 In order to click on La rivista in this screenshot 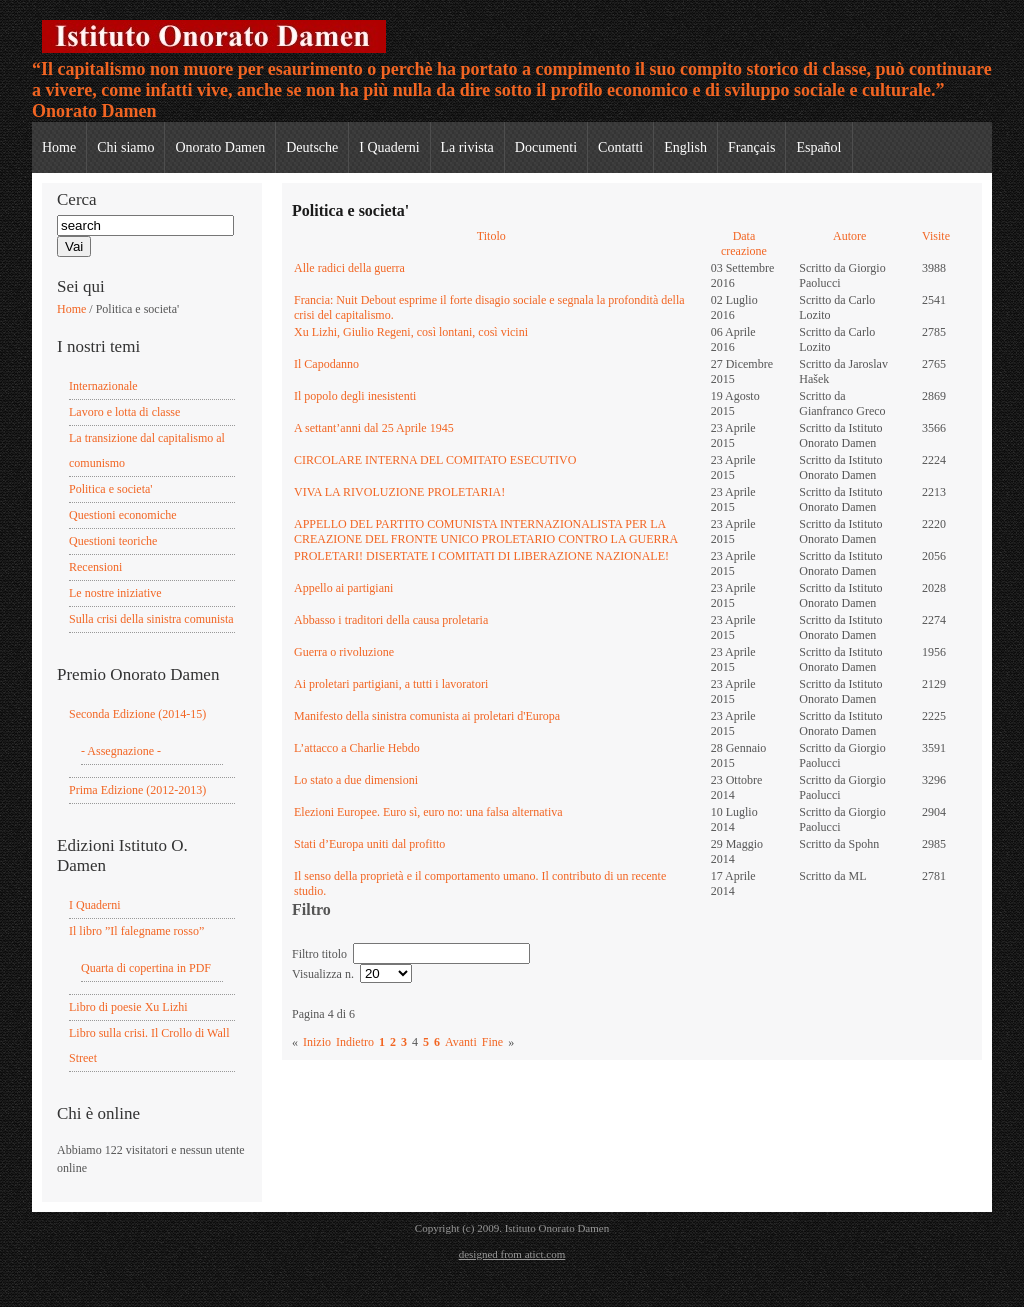, I will do `click(467, 147)`.